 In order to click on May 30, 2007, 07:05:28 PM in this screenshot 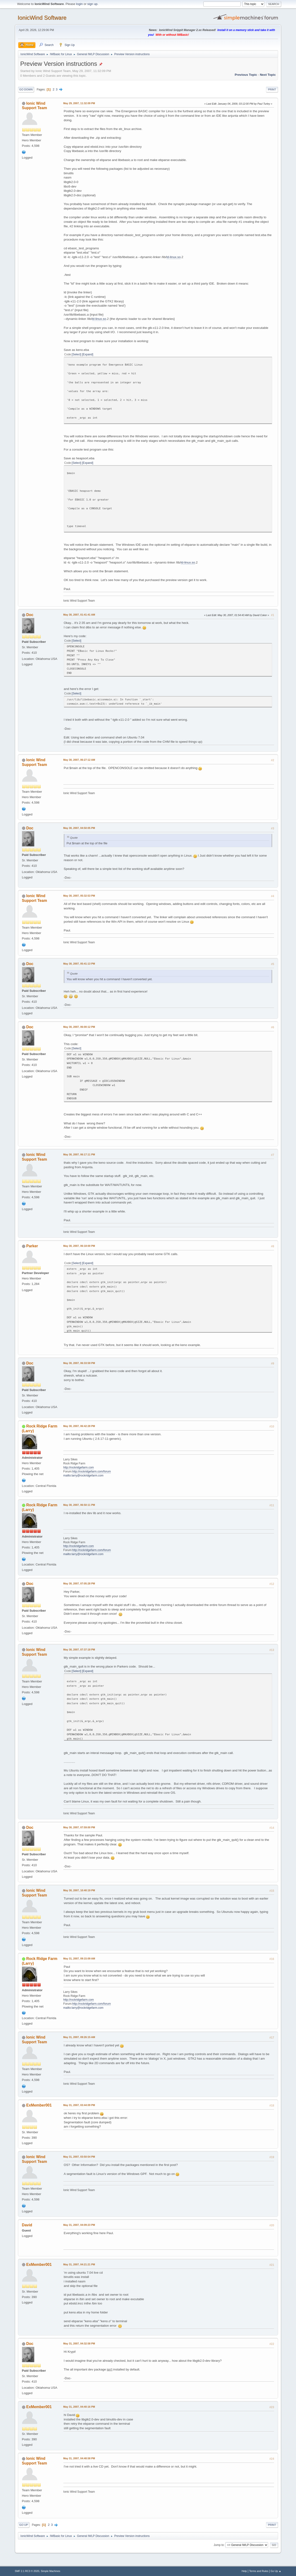, I will do `click(79, 1583)`.